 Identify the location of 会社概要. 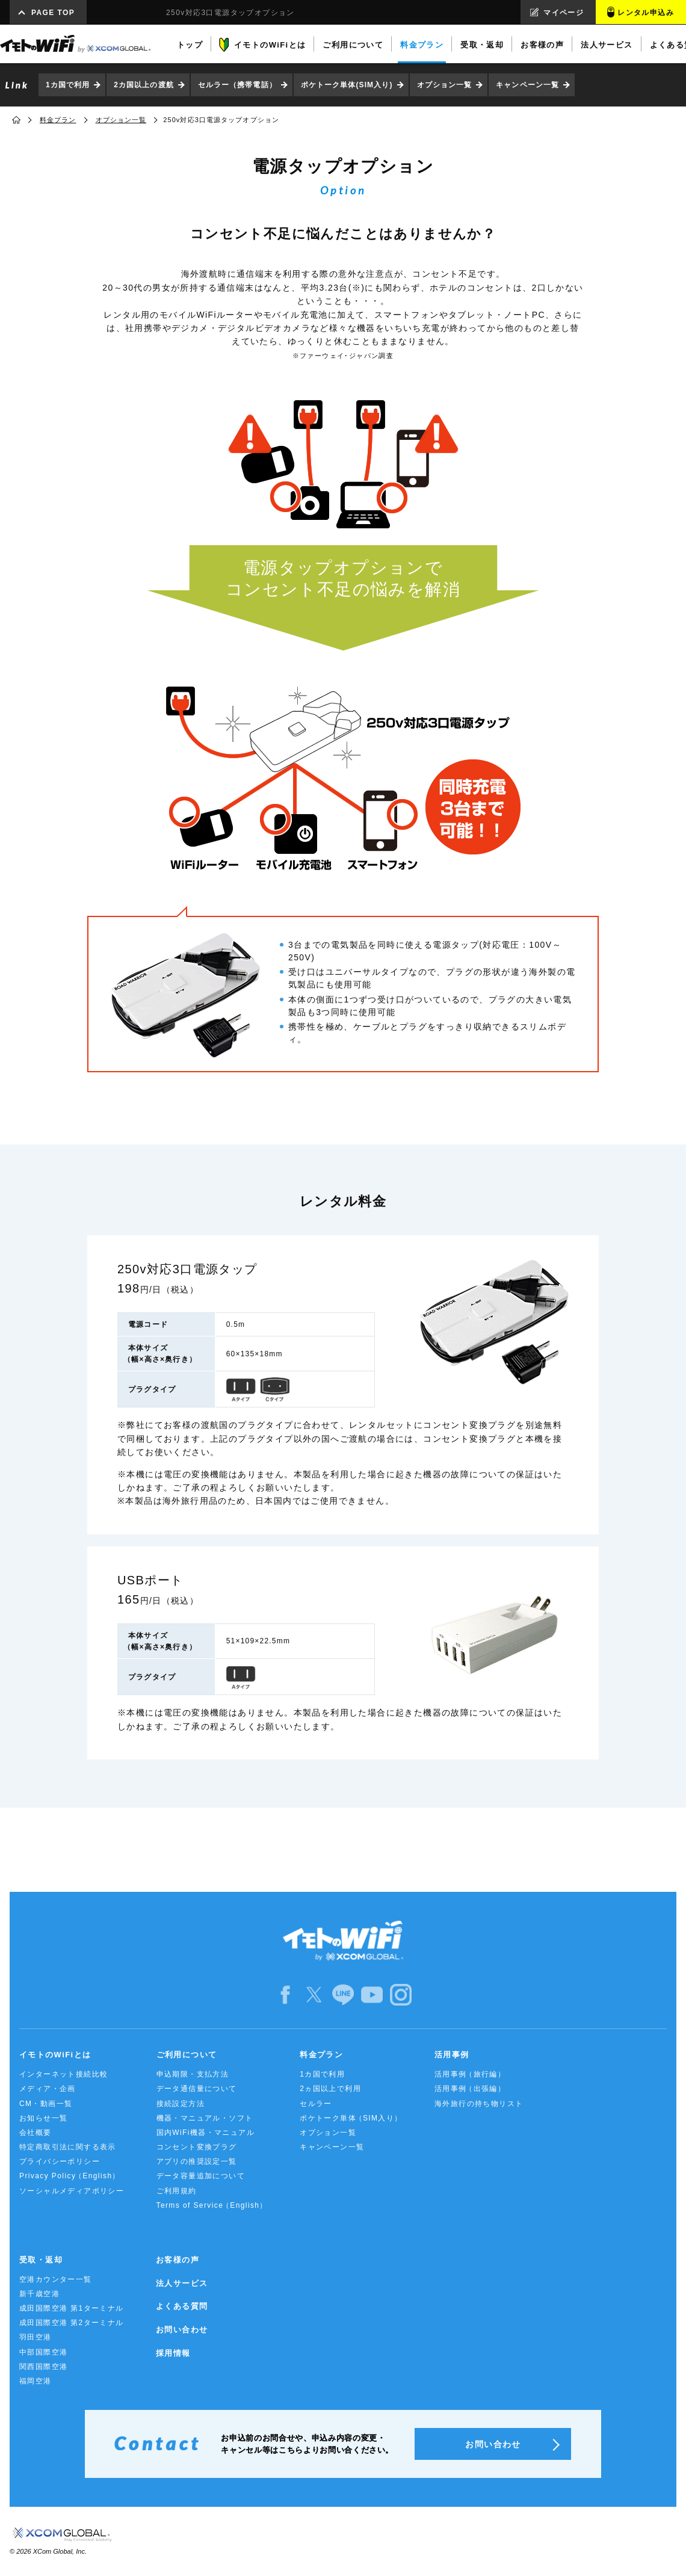
(35, 2132).